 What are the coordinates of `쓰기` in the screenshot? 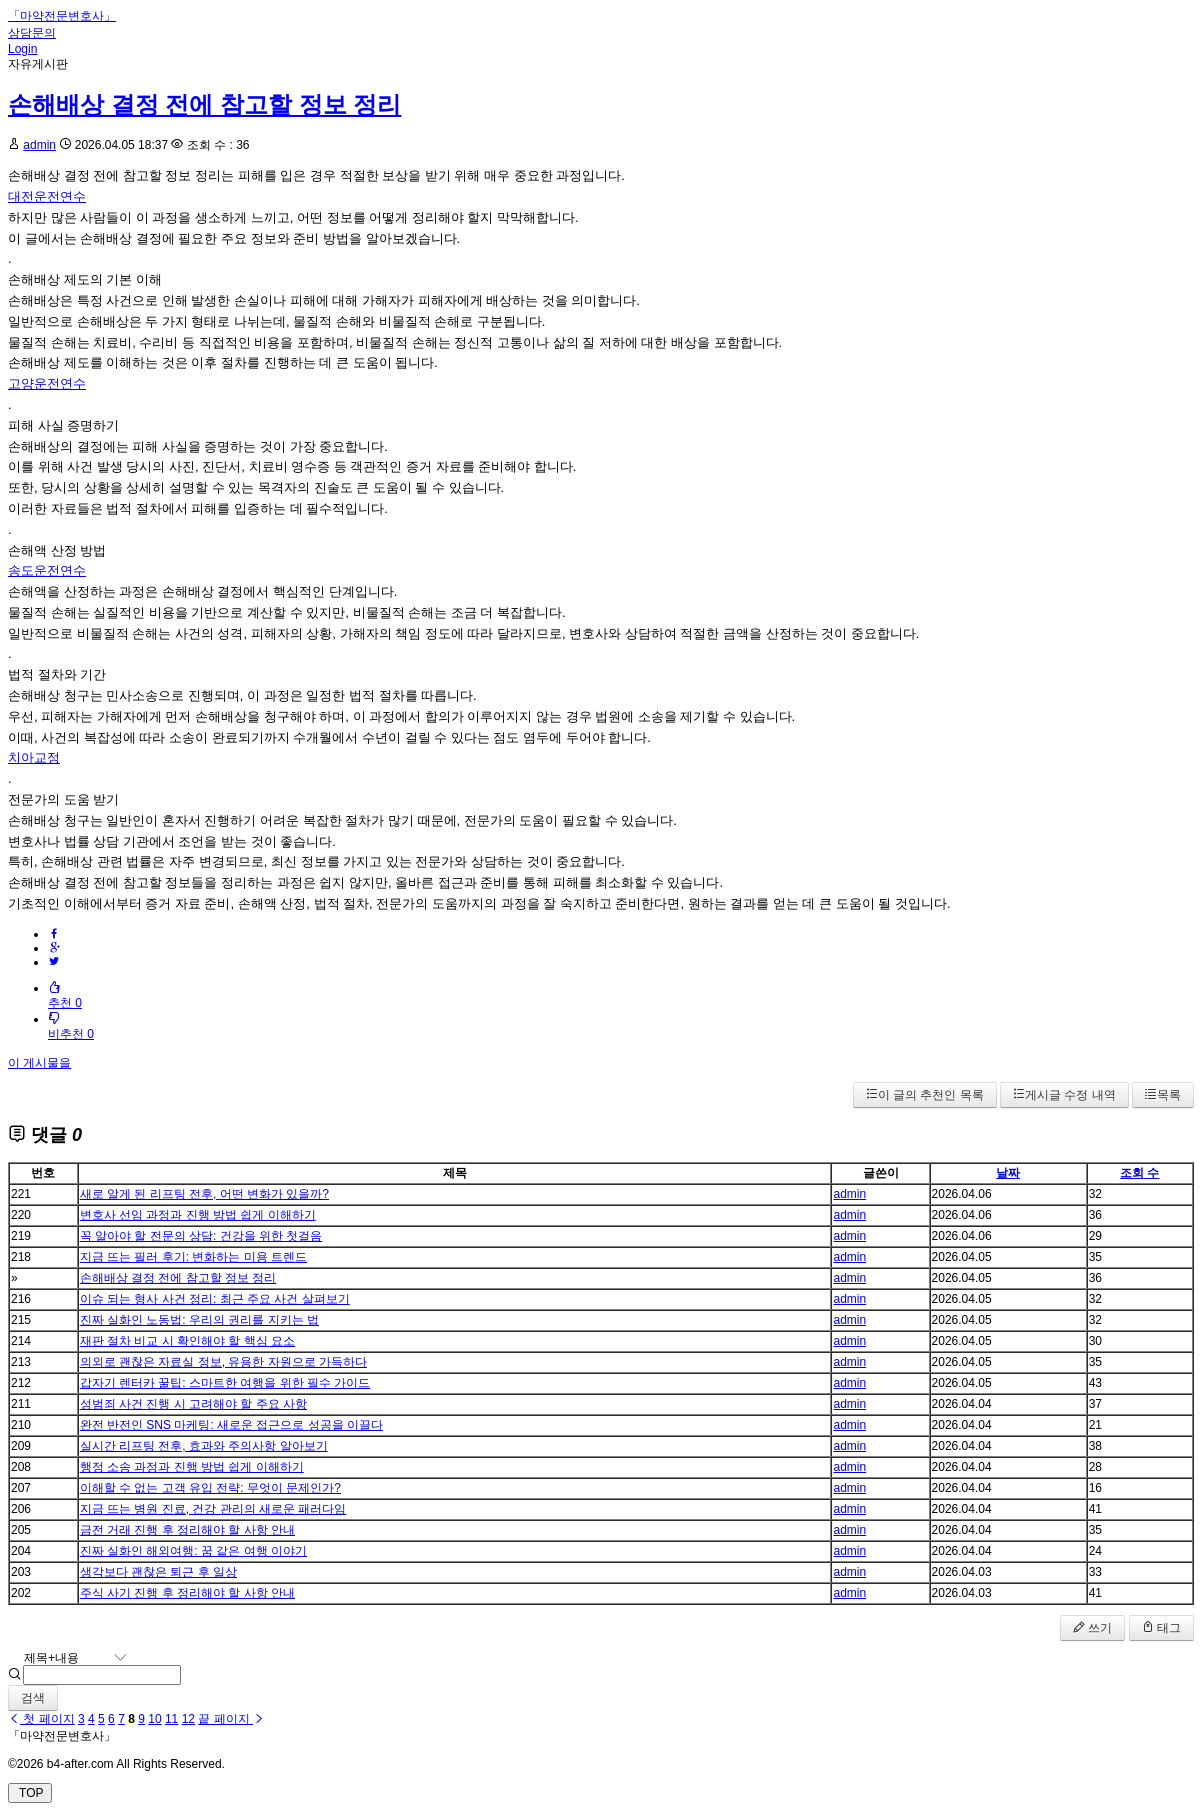 It's located at (1092, 1628).